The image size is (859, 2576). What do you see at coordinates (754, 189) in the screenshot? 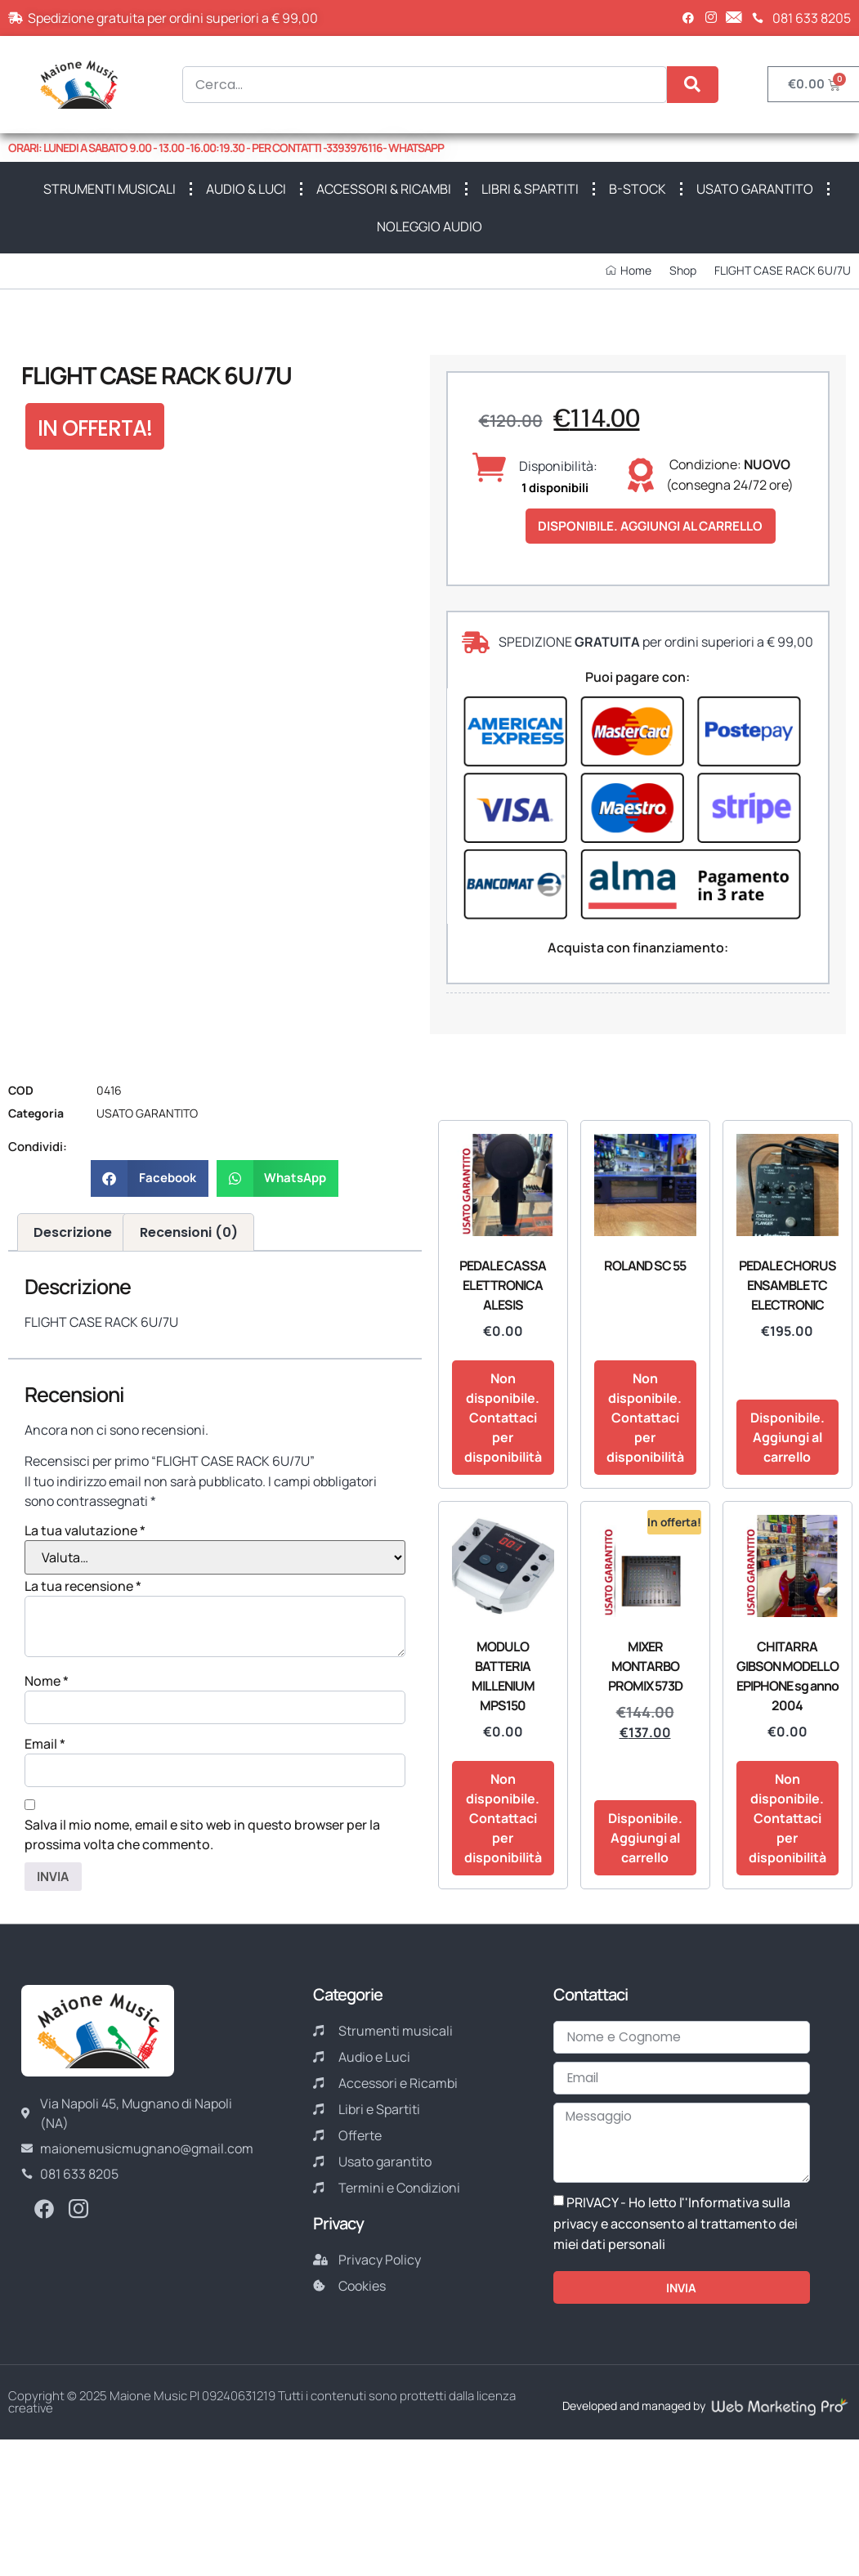
I see `USATO GARANTITO` at bounding box center [754, 189].